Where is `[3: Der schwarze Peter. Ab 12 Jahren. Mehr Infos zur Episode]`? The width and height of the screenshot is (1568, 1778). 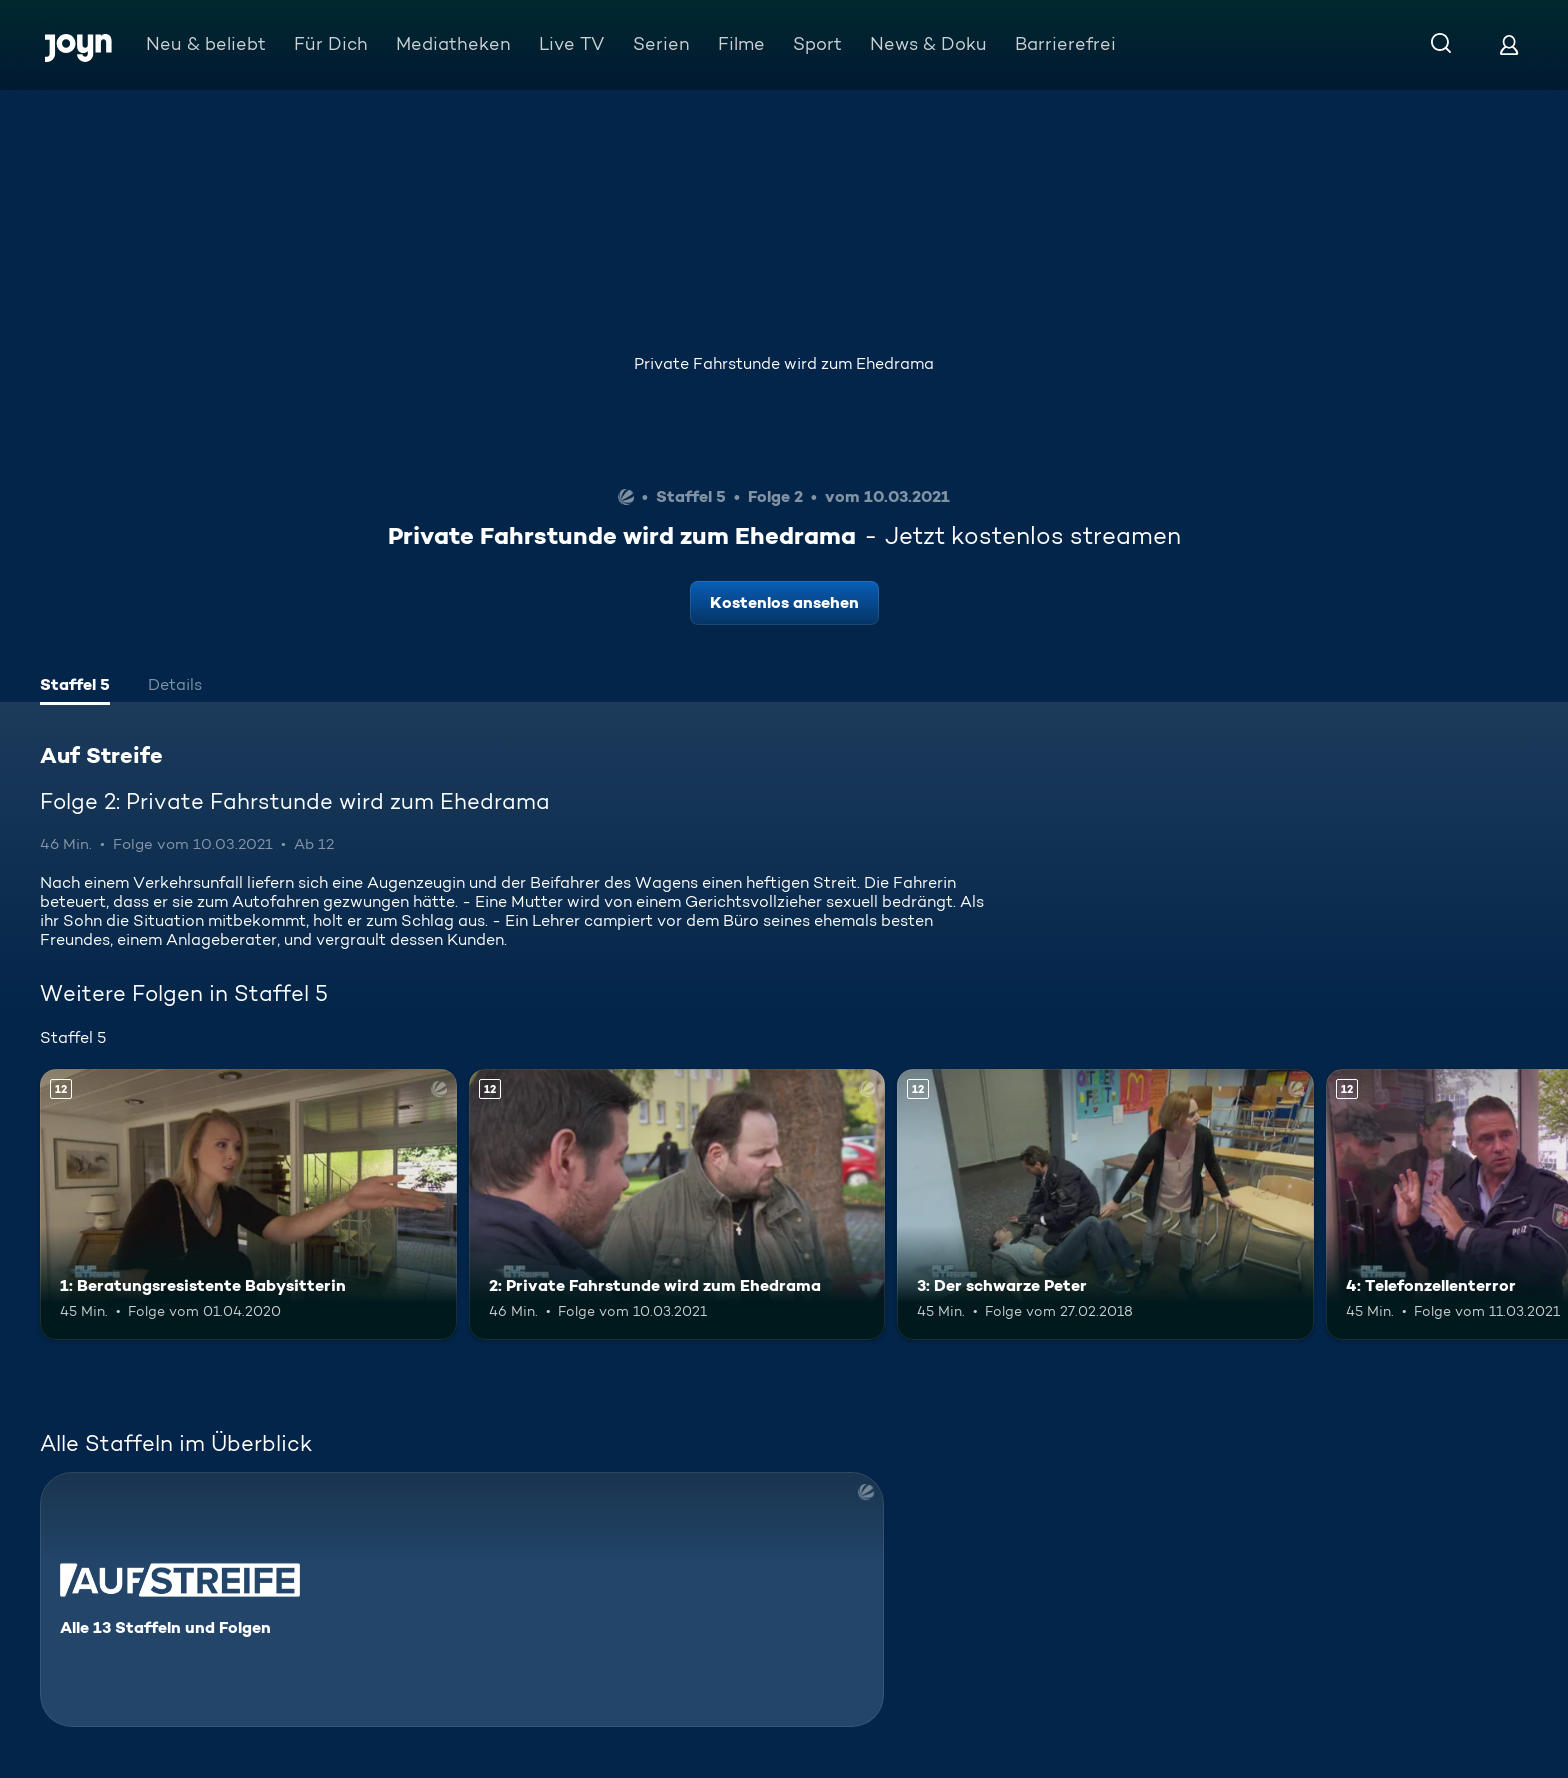 [3: Der schwarze Peter. Ab 12 Jahren. Mehr Infos zur Episode] is located at coordinates (1105, 1204).